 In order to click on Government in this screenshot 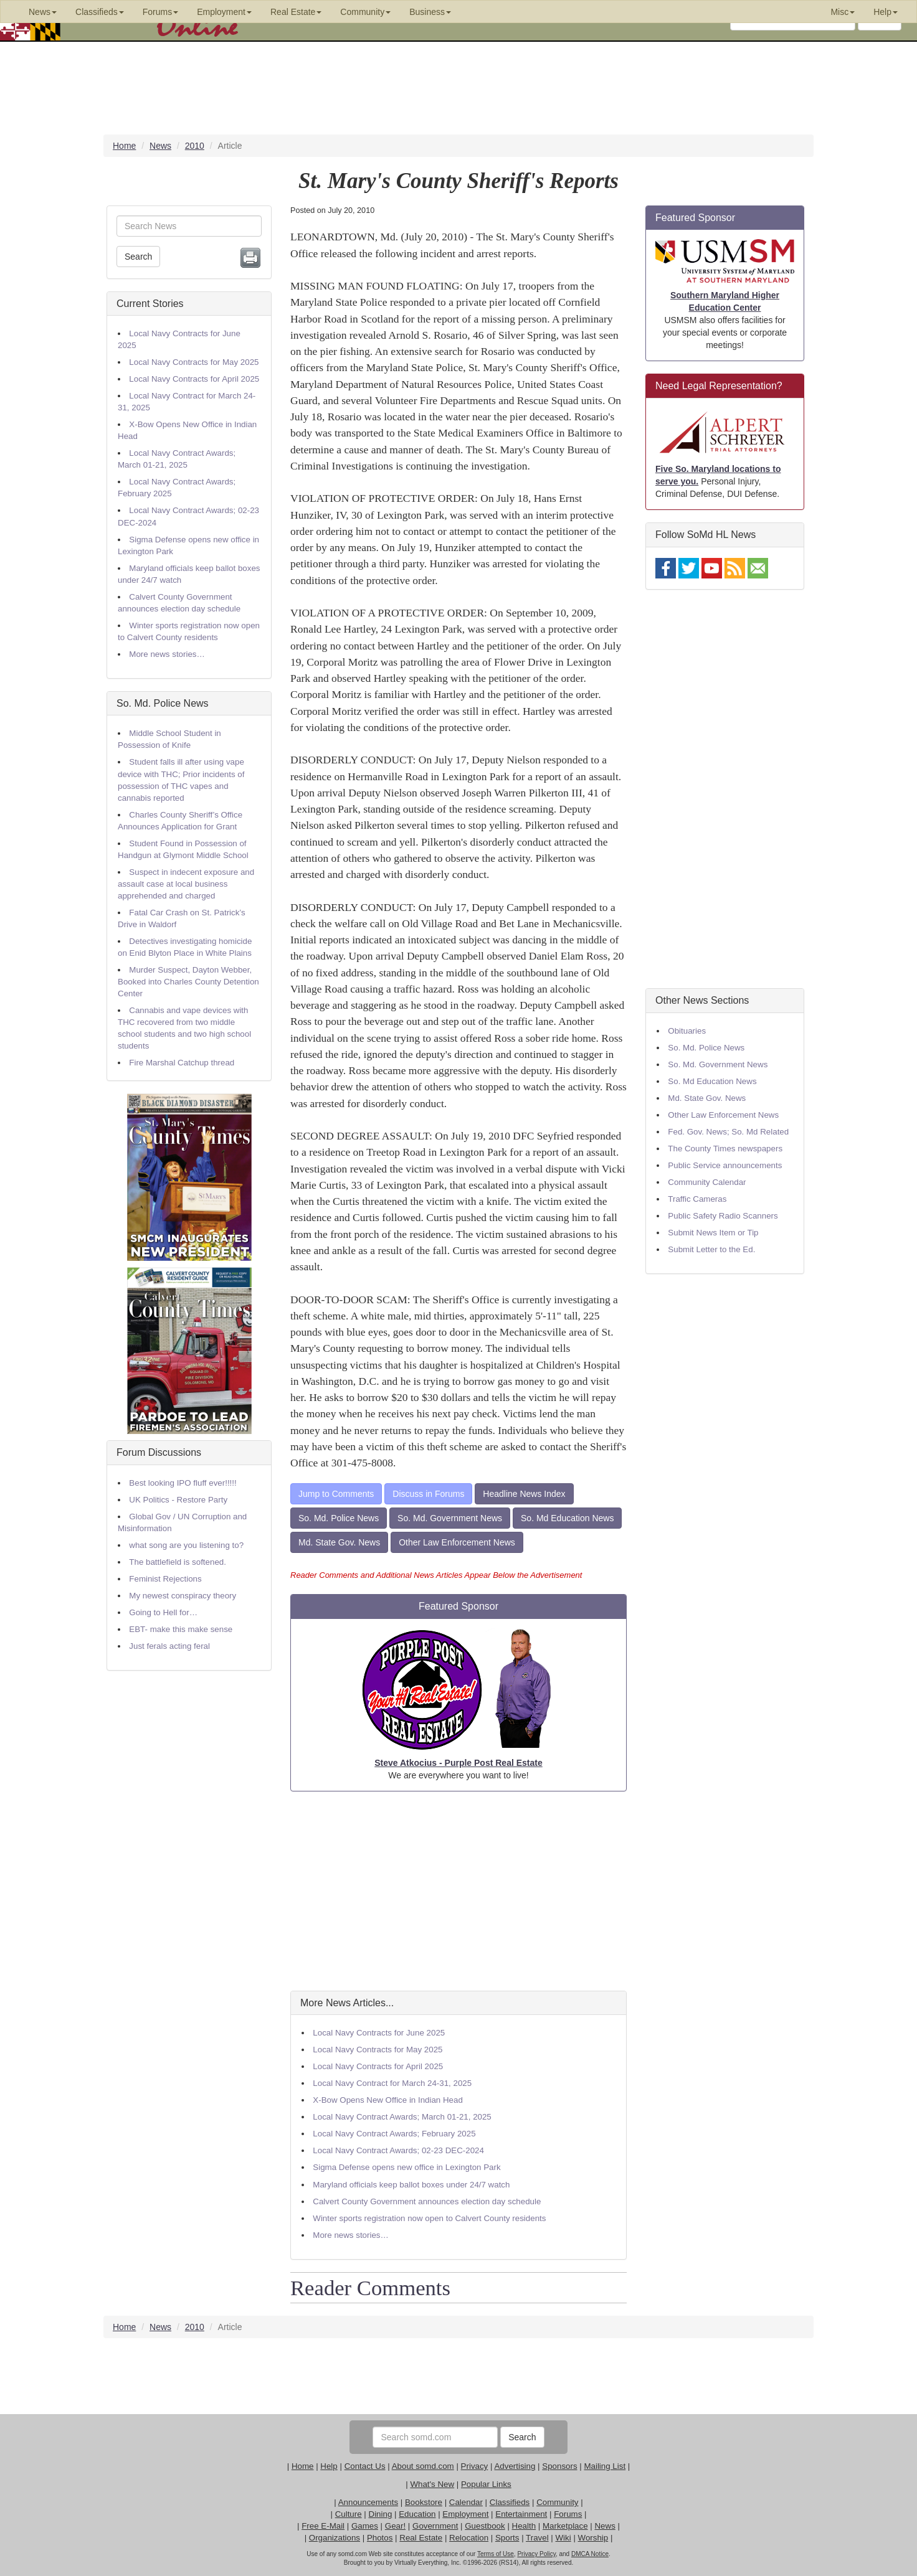, I will do `click(435, 2526)`.